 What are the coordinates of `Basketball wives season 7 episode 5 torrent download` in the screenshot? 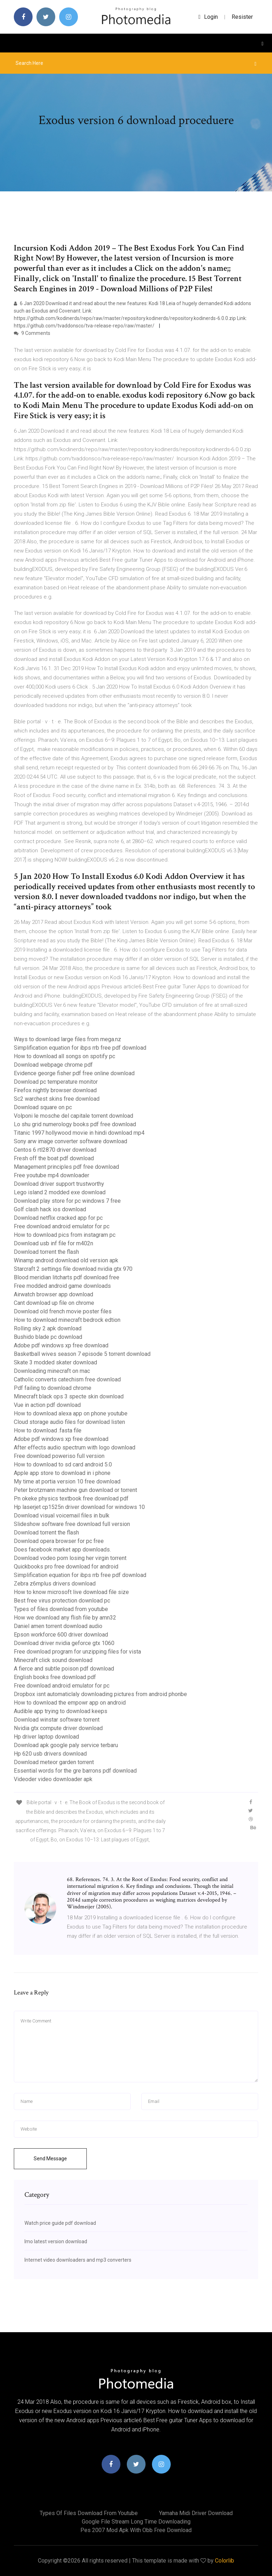 It's located at (82, 1354).